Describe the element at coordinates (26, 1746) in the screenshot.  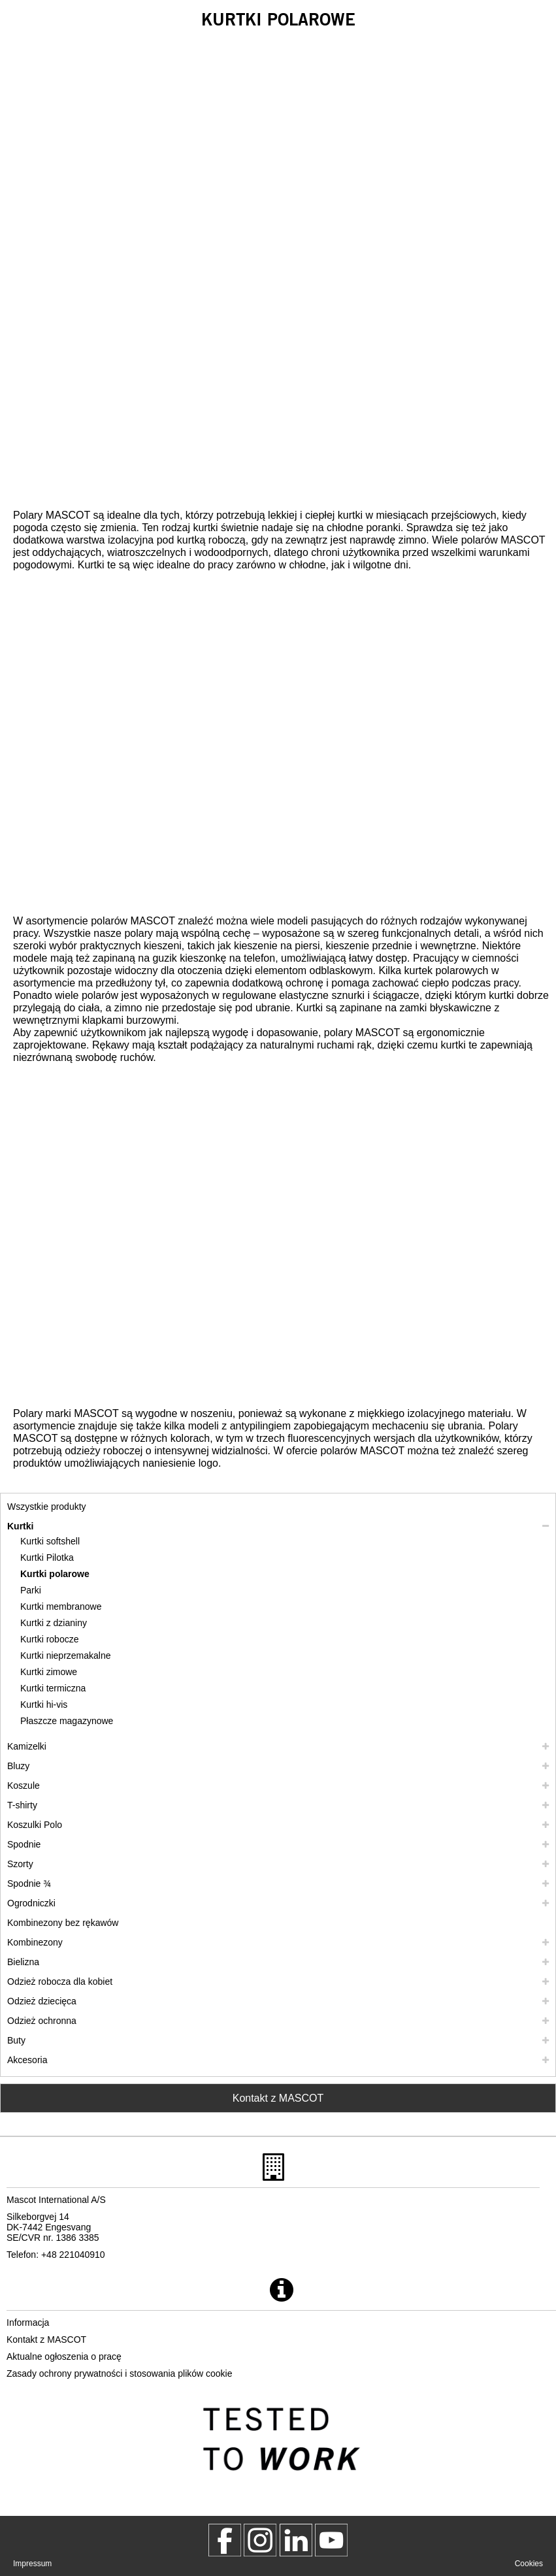
I see `Kamizelki [kamizelki]` at that location.